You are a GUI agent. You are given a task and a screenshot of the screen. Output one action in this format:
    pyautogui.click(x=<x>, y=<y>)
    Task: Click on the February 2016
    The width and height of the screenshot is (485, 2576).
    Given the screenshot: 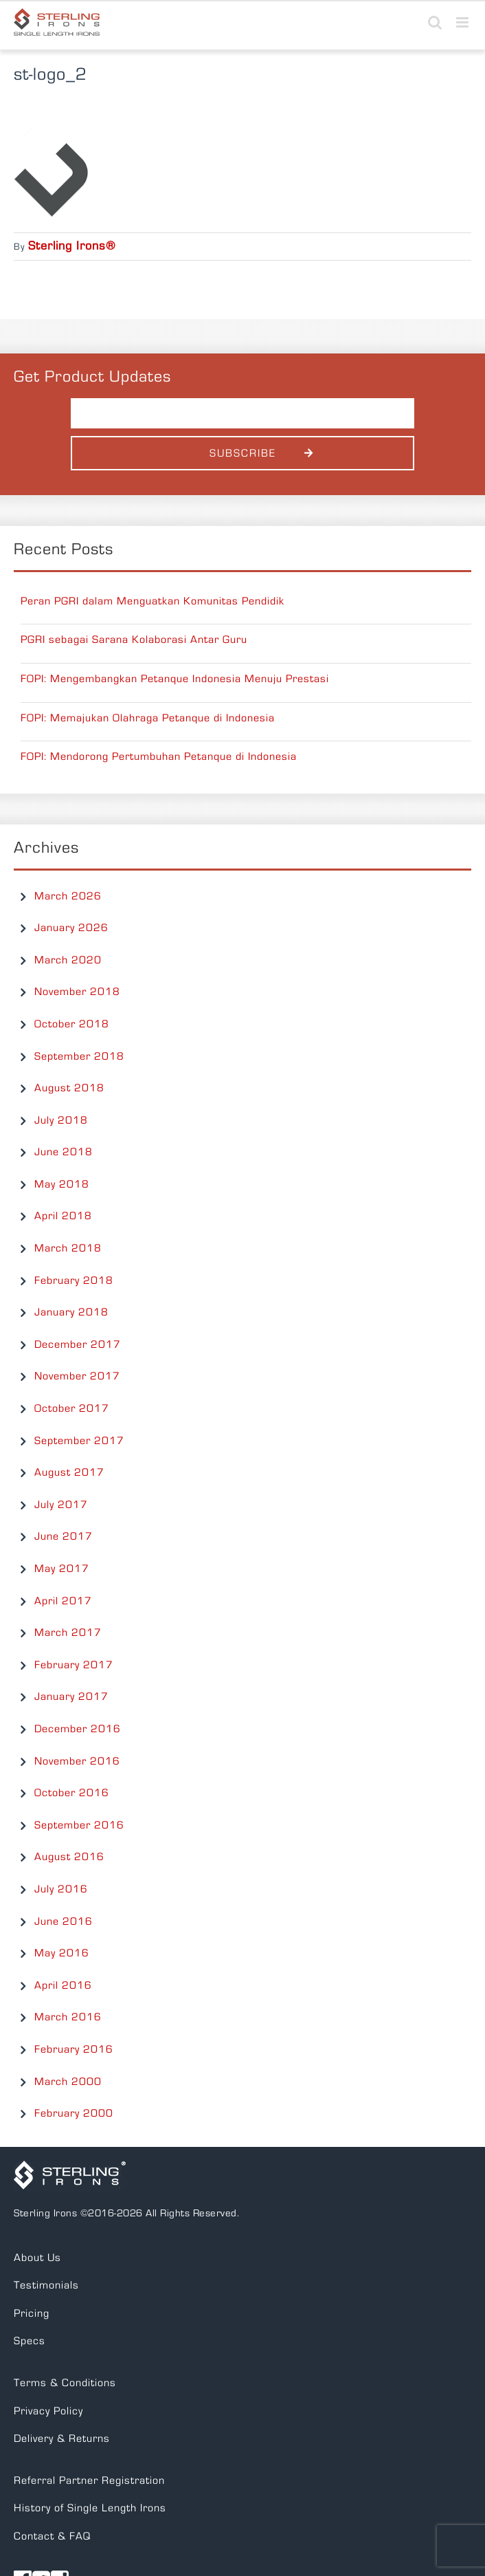 What is the action you would take?
    pyautogui.click(x=73, y=2049)
    